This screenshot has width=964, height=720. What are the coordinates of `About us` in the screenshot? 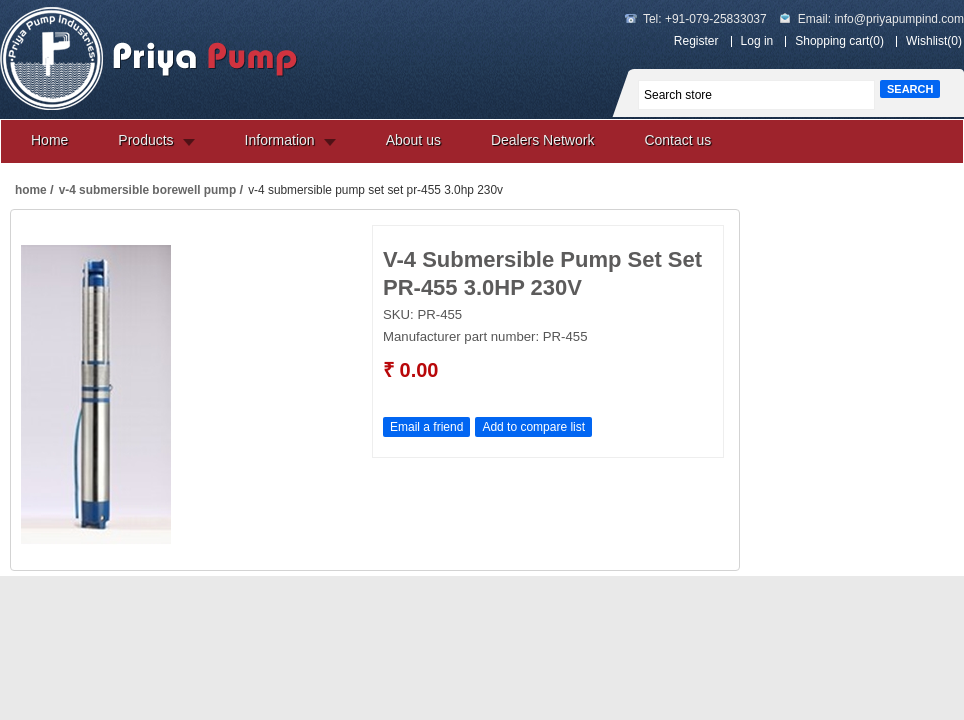 It's located at (413, 140).